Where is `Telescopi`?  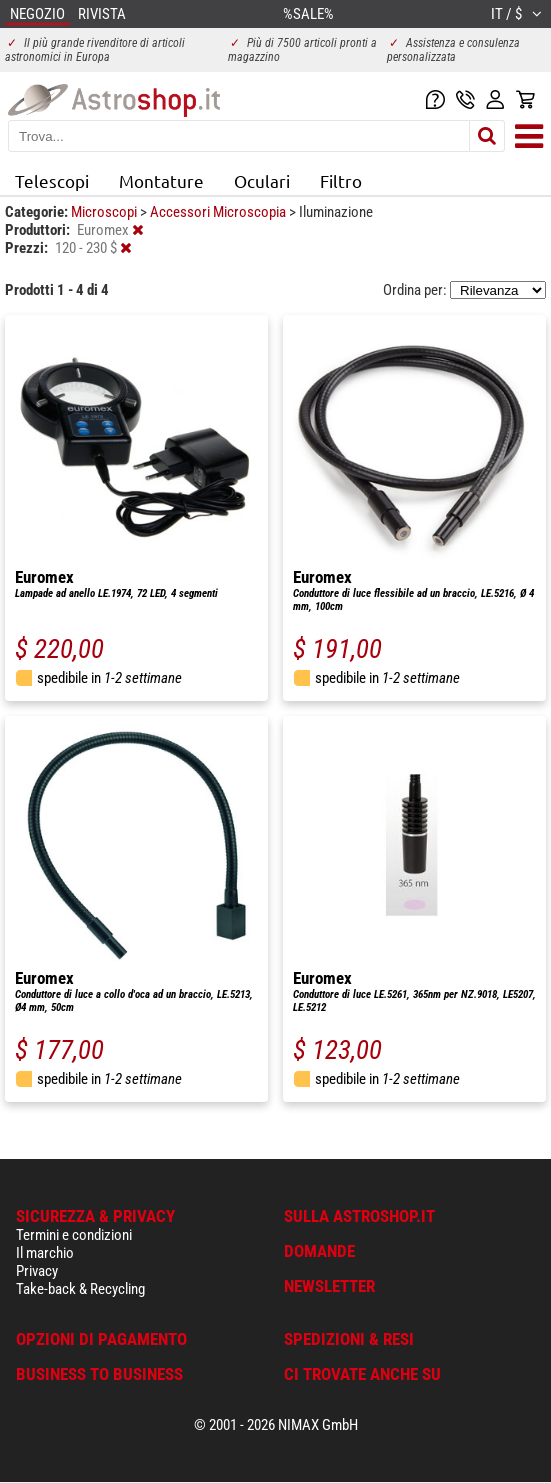
Telescopi is located at coordinates (52, 180).